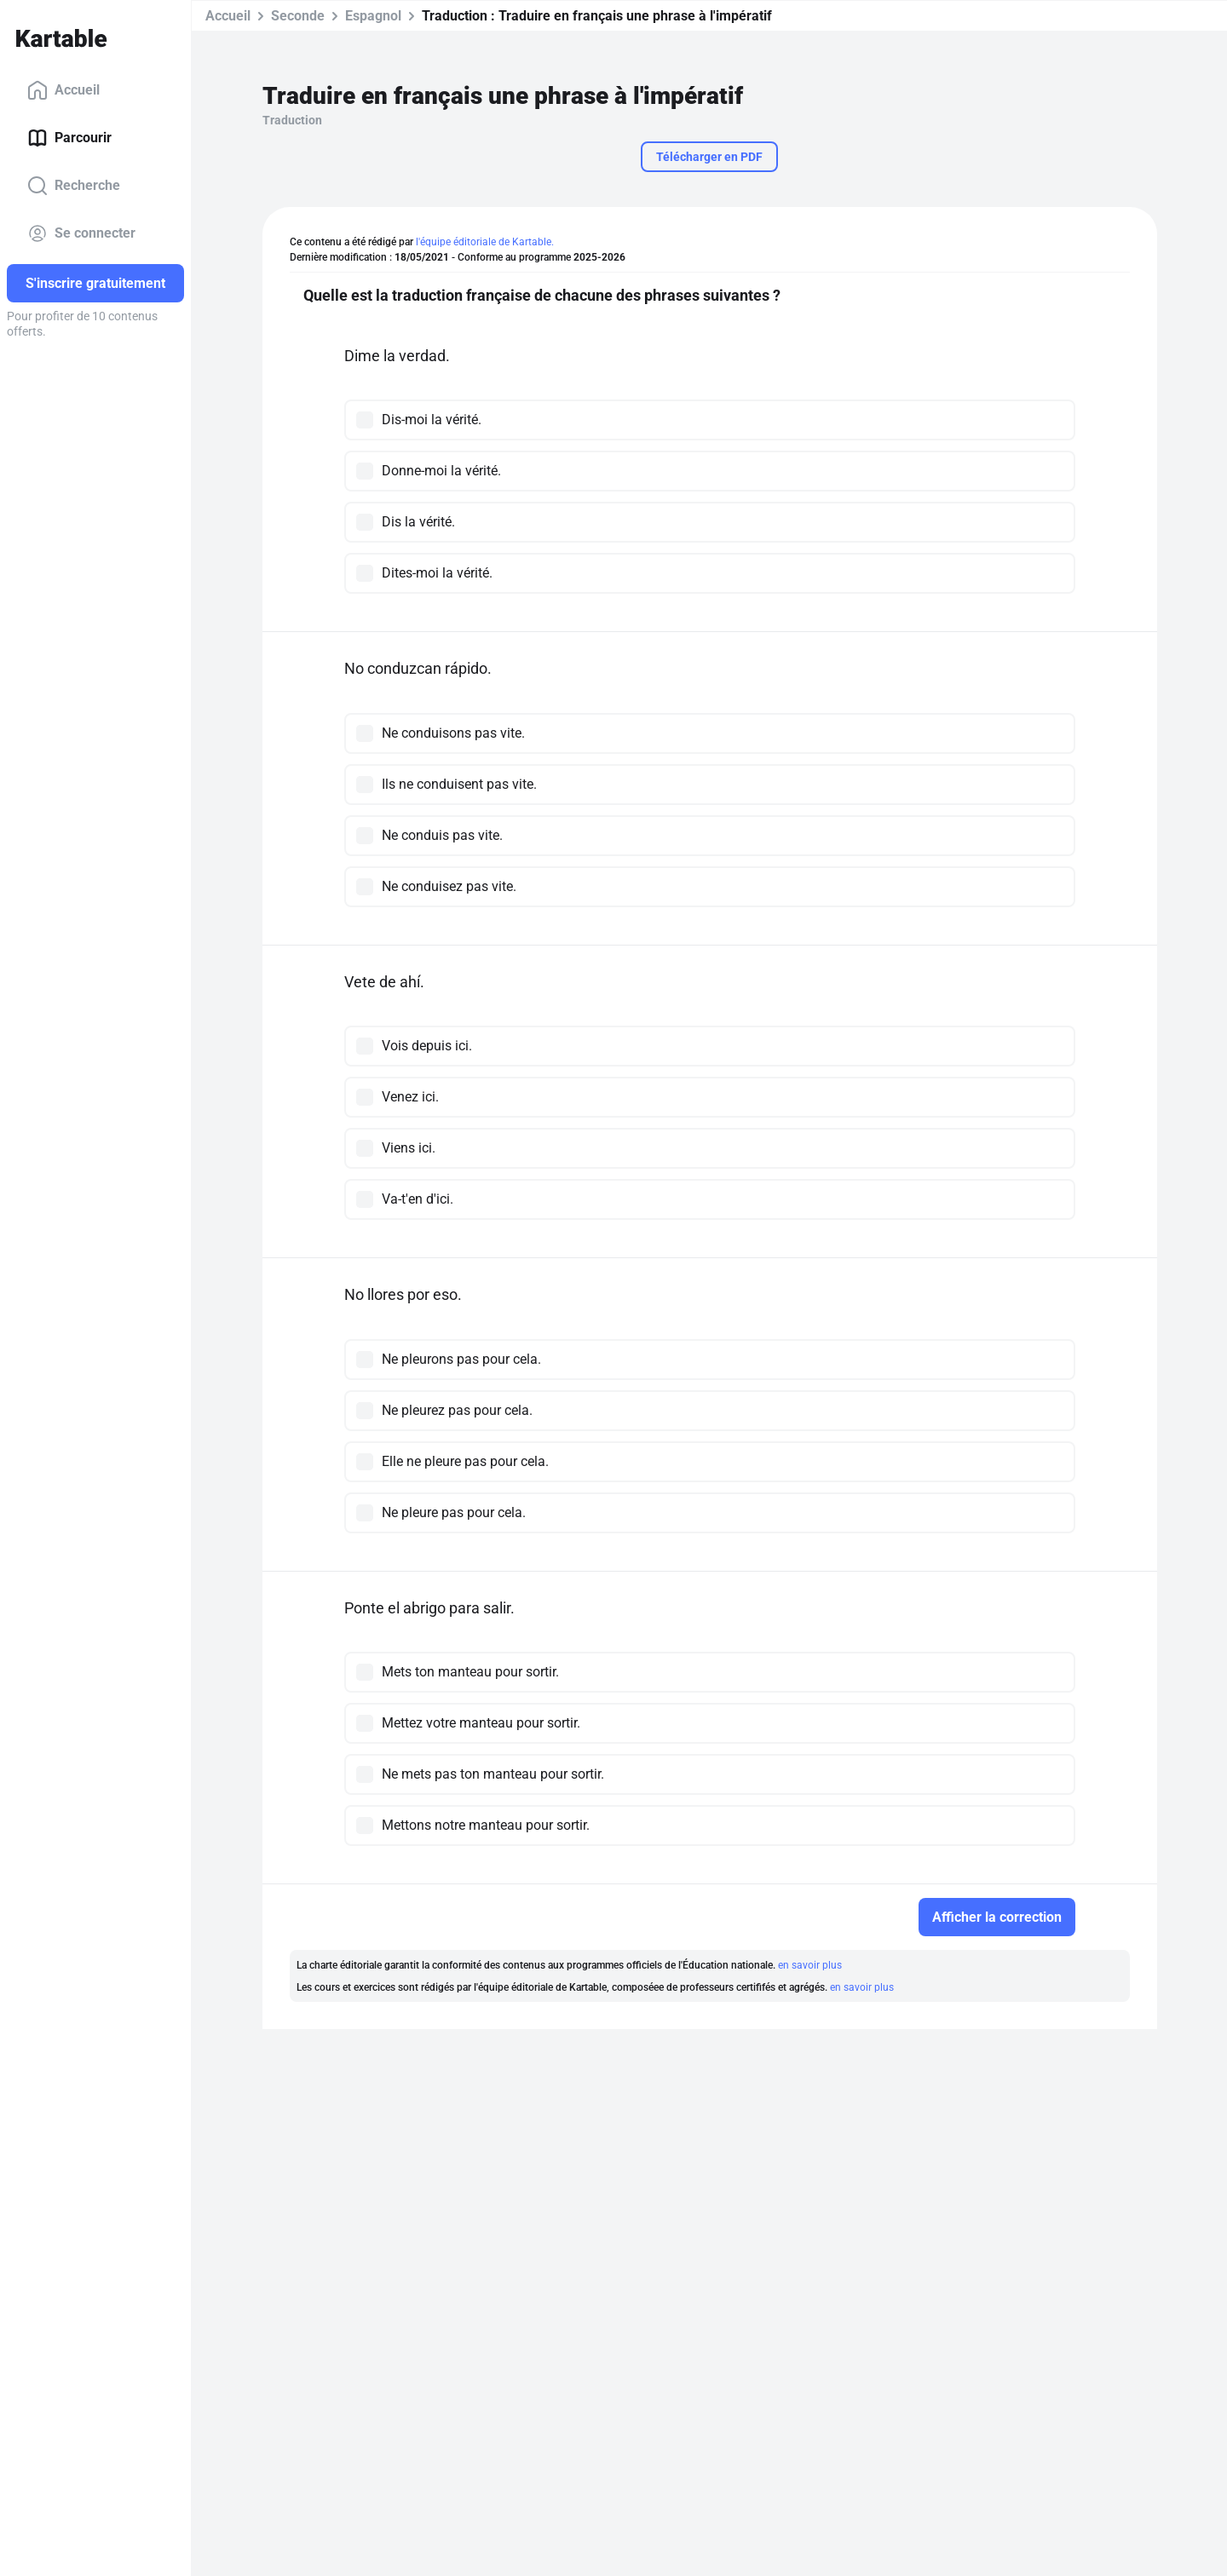 This screenshot has width=1227, height=2576. I want to click on l'équipe éditoriale de Kartable., so click(485, 242).